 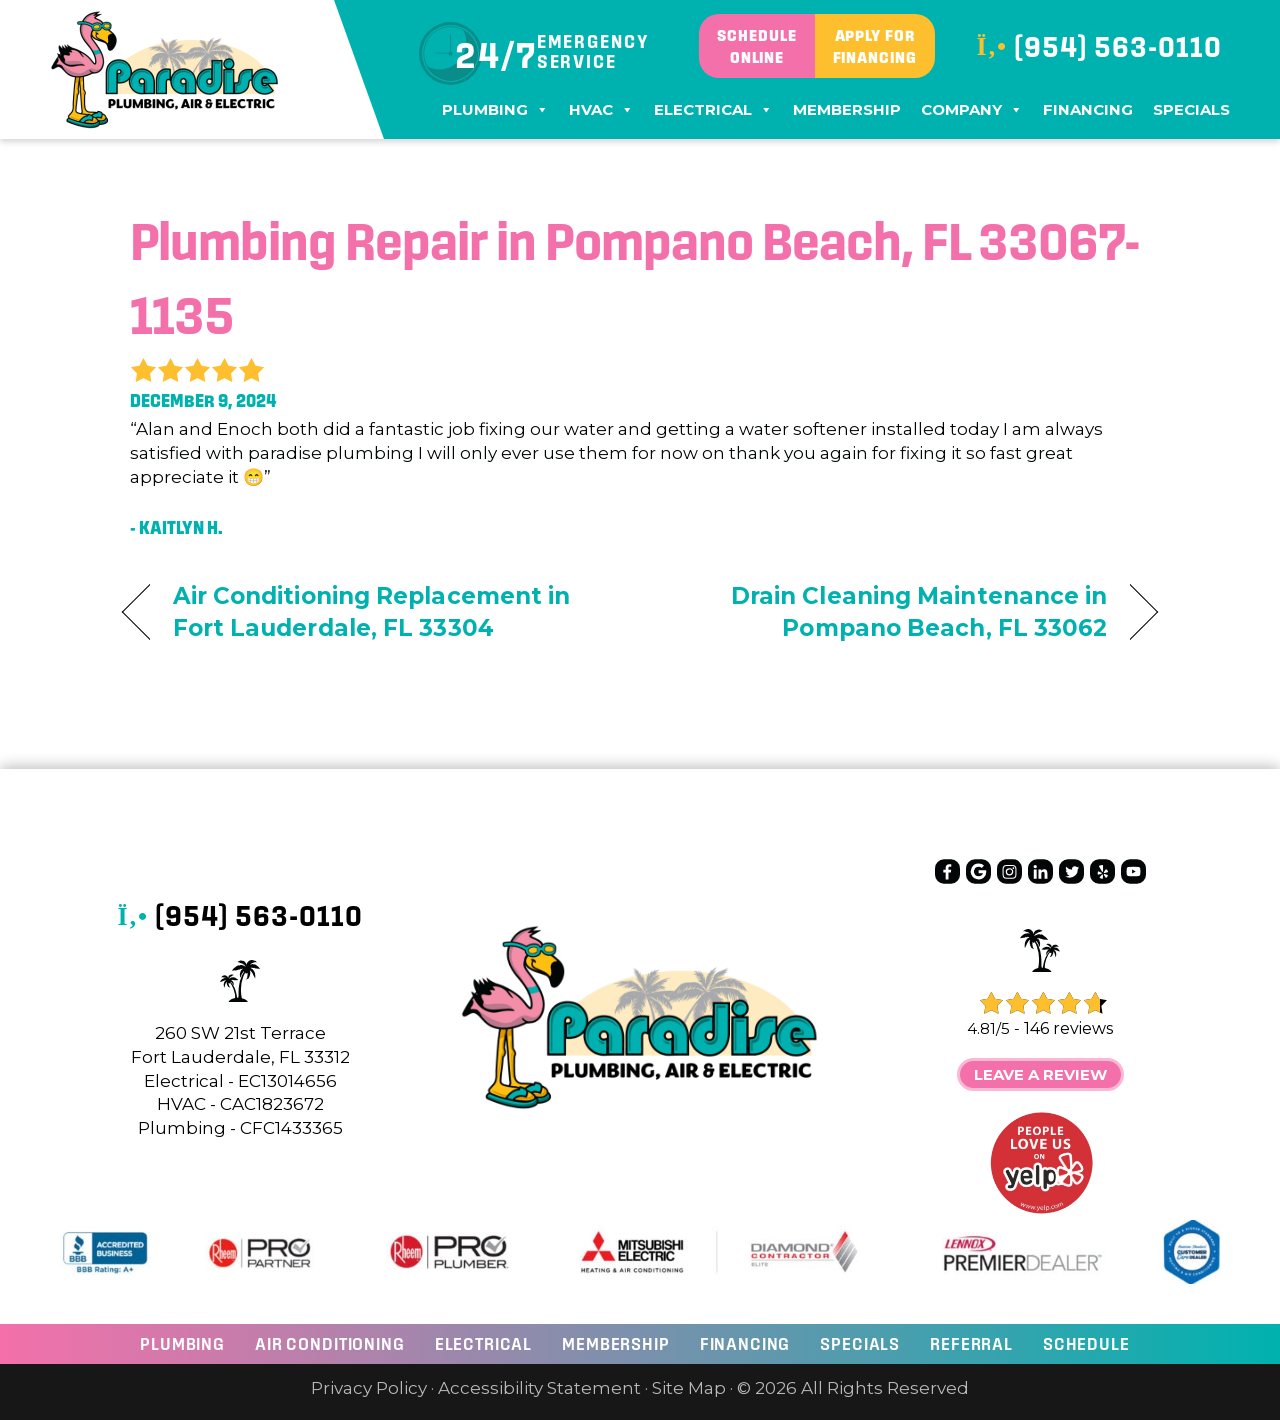 I want to click on Schedule, so click(x=1086, y=1343).